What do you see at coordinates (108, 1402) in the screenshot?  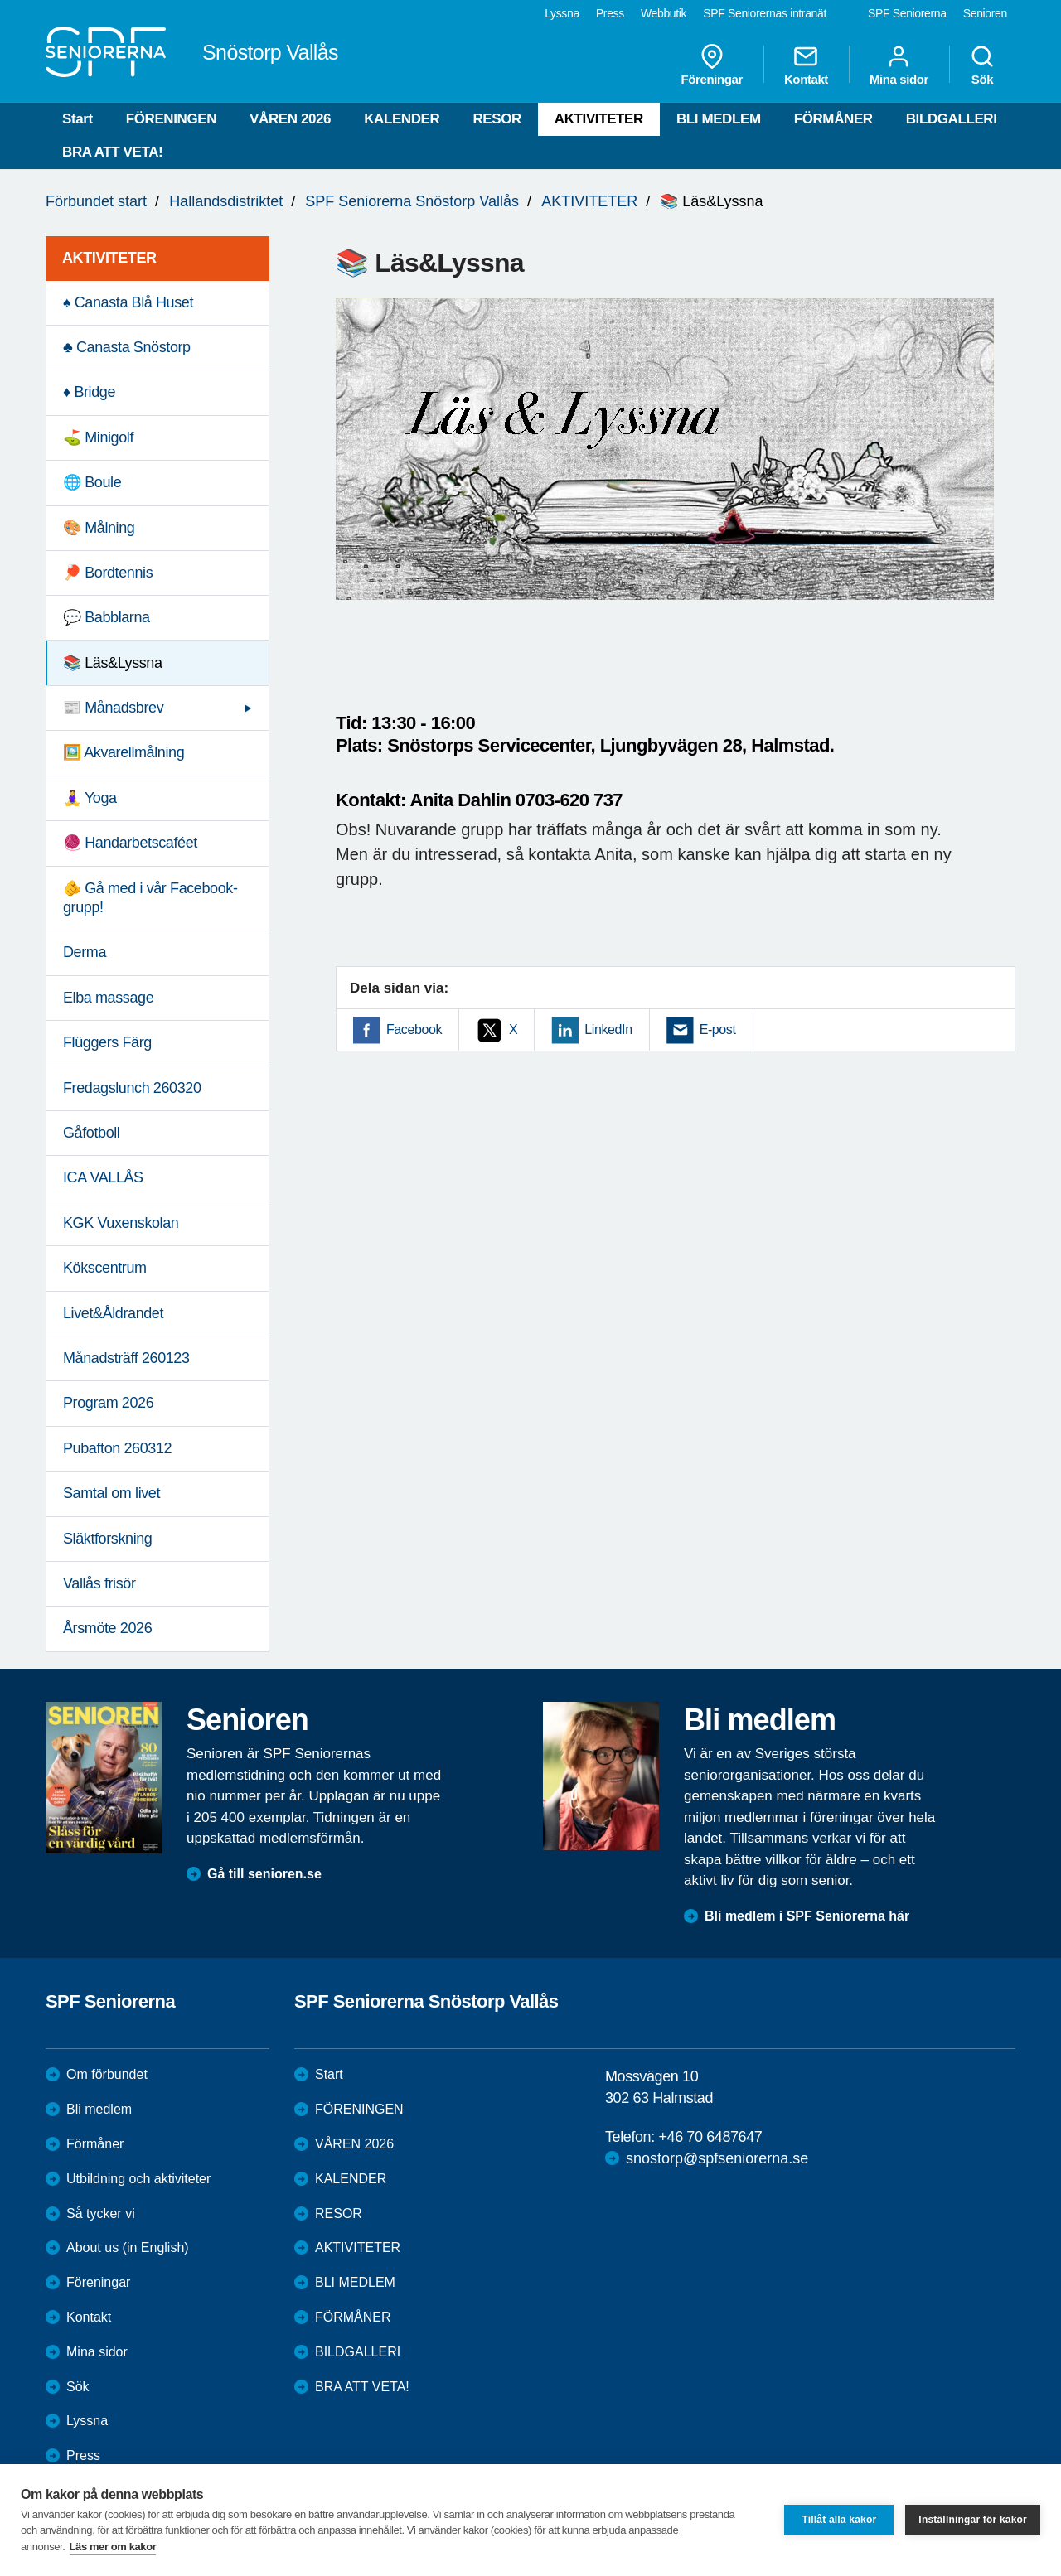 I see `Program 2026 [menuitem]` at bounding box center [108, 1402].